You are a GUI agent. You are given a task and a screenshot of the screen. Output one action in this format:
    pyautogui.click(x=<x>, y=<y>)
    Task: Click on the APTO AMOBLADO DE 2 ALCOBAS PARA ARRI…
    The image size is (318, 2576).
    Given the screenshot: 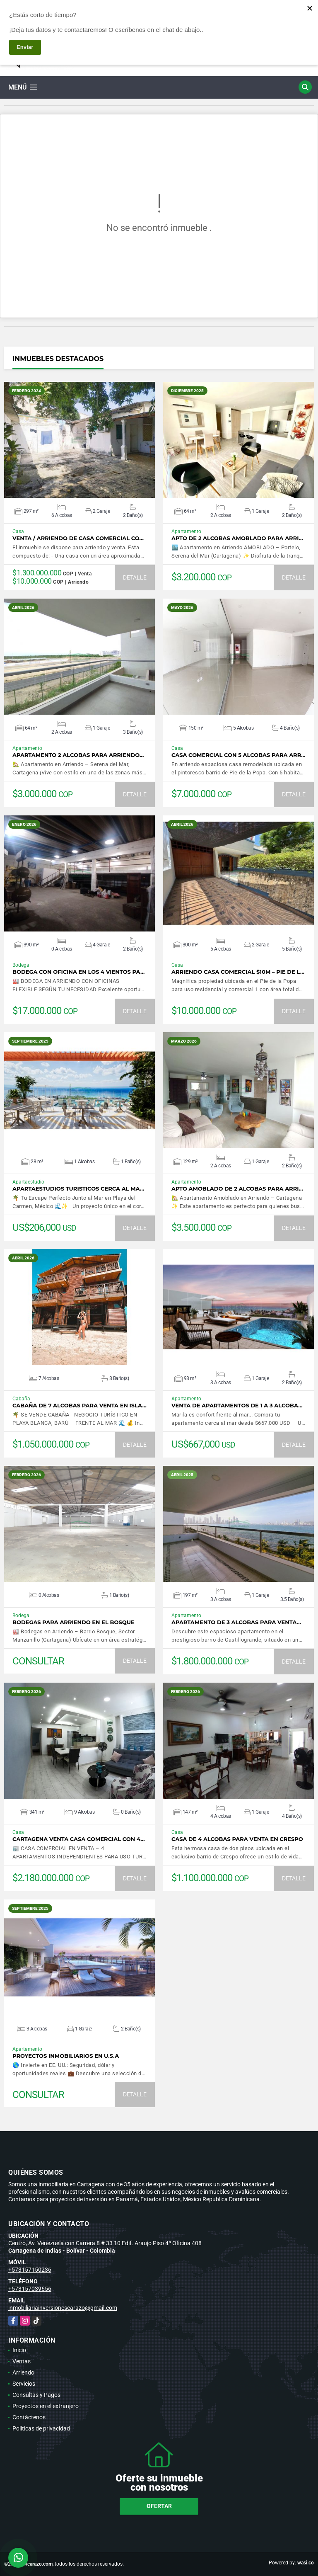 What is the action you would take?
    pyautogui.click(x=237, y=1189)
    